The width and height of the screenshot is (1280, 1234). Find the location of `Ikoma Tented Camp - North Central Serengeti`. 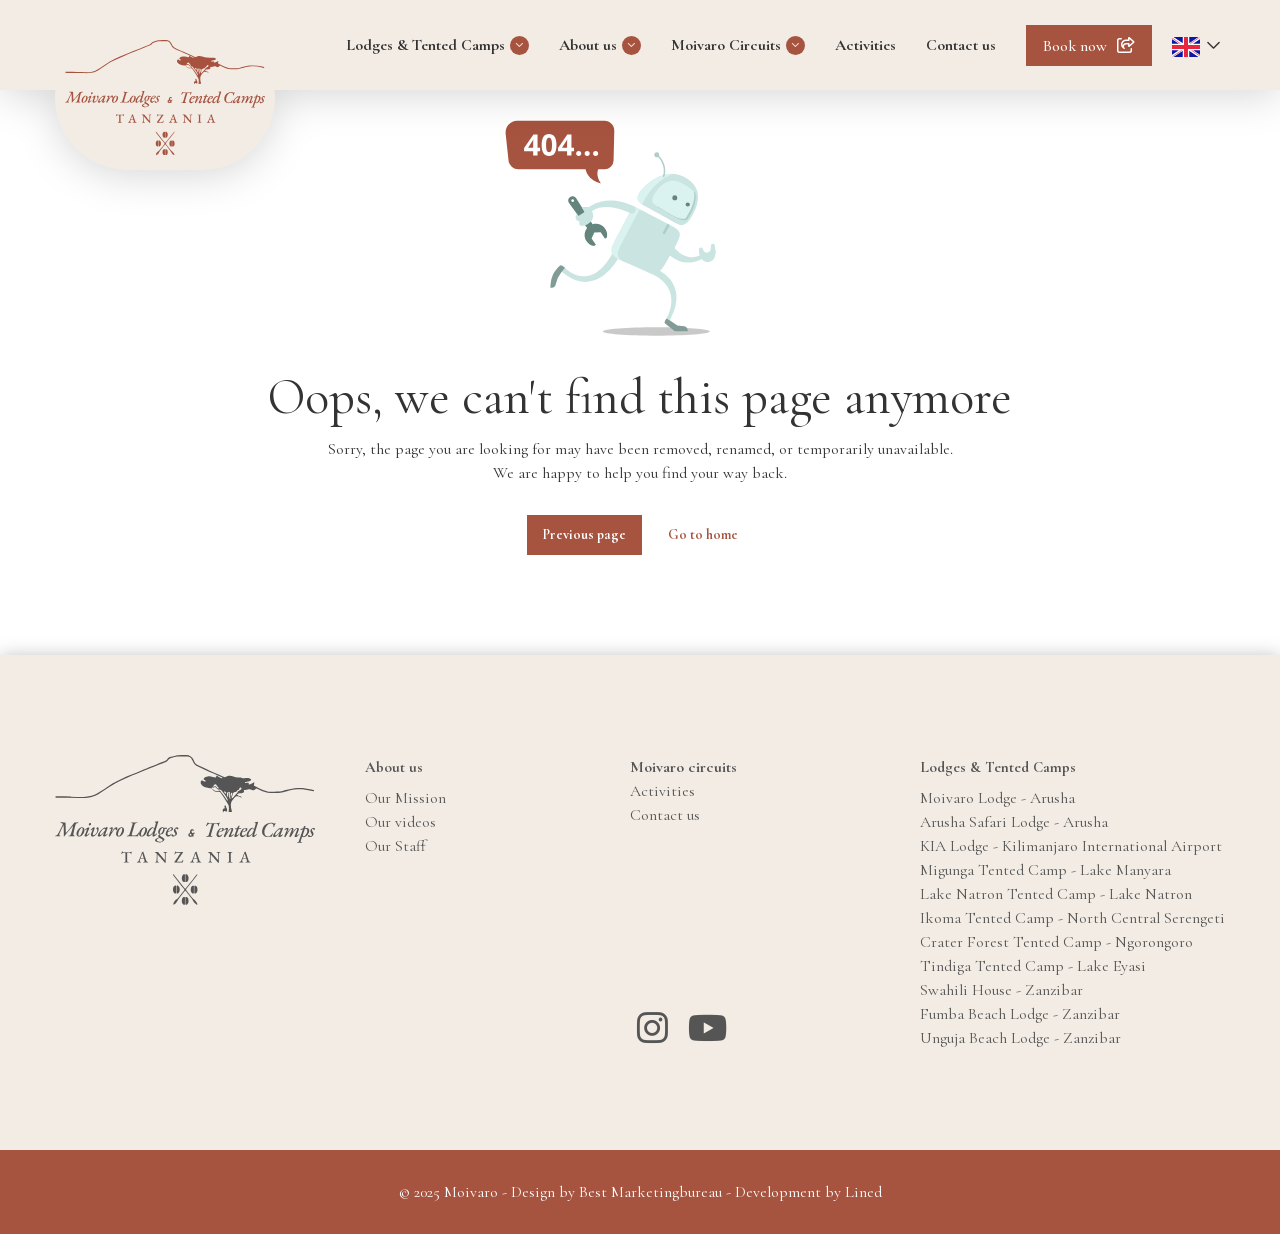

Ikoma Tented Camp - North Central Serengeti is located at coordinates (1072, 918).